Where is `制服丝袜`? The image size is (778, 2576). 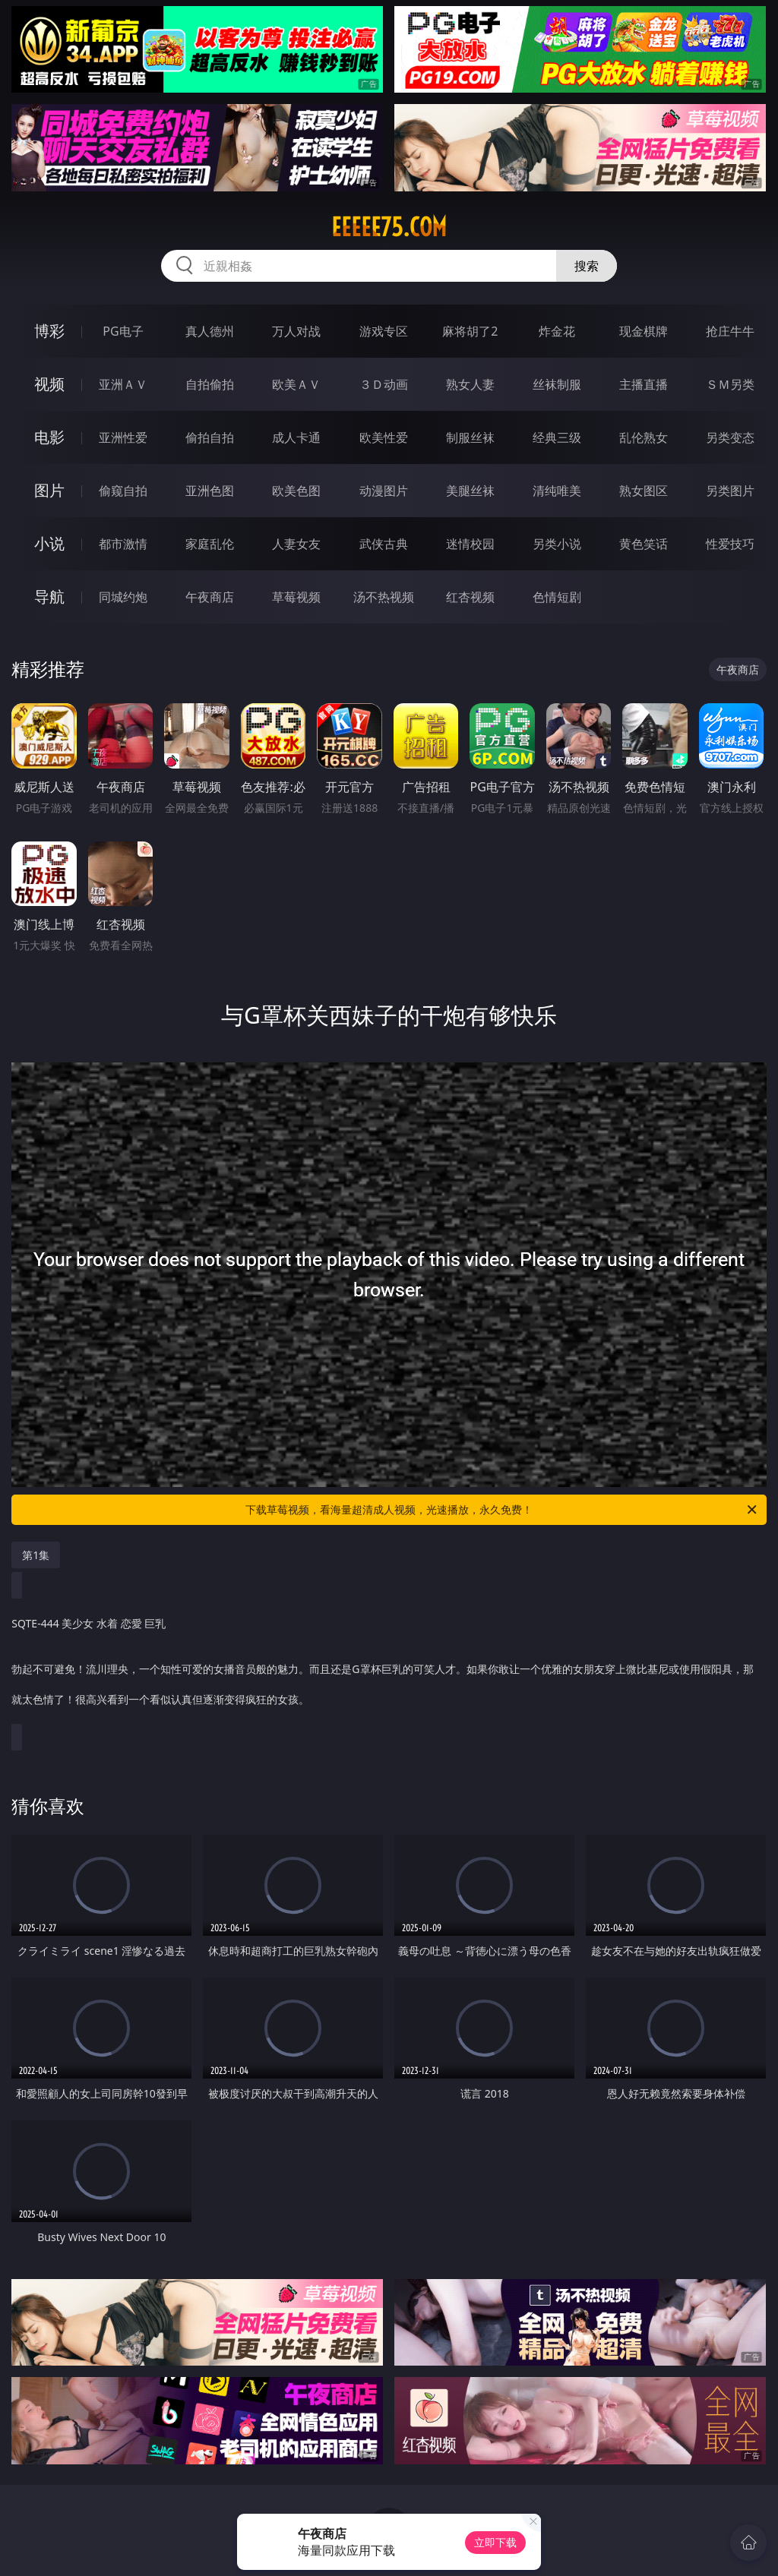
制服丝袜 is located at coordinates (470, 437).